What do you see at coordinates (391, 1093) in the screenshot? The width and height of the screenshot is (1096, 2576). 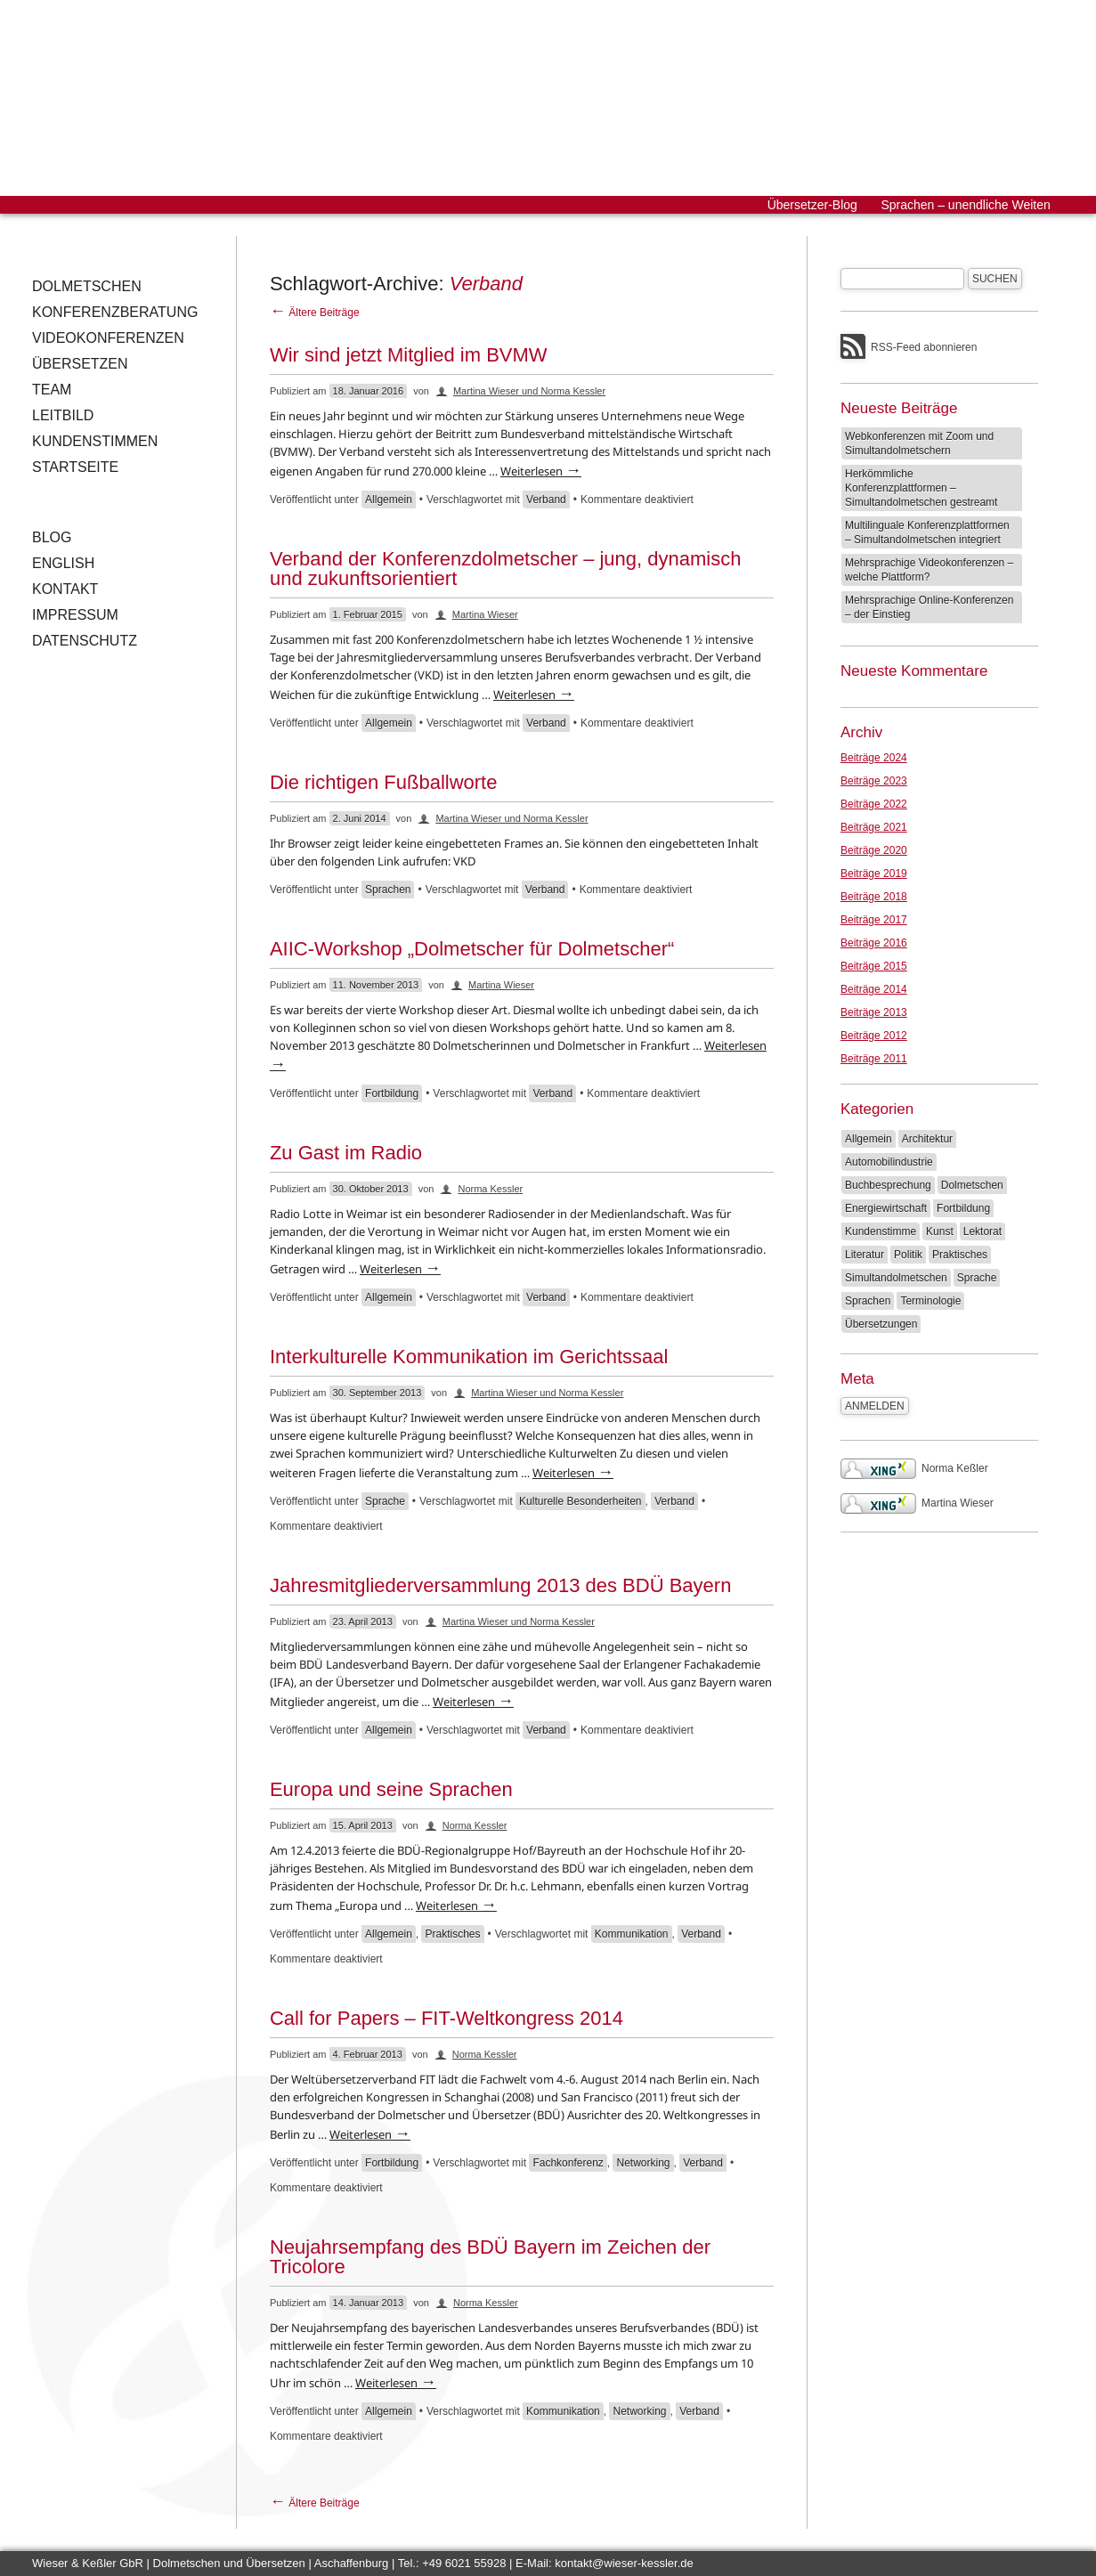 I see `Fortbildung` at bounding box center [391, 1093].